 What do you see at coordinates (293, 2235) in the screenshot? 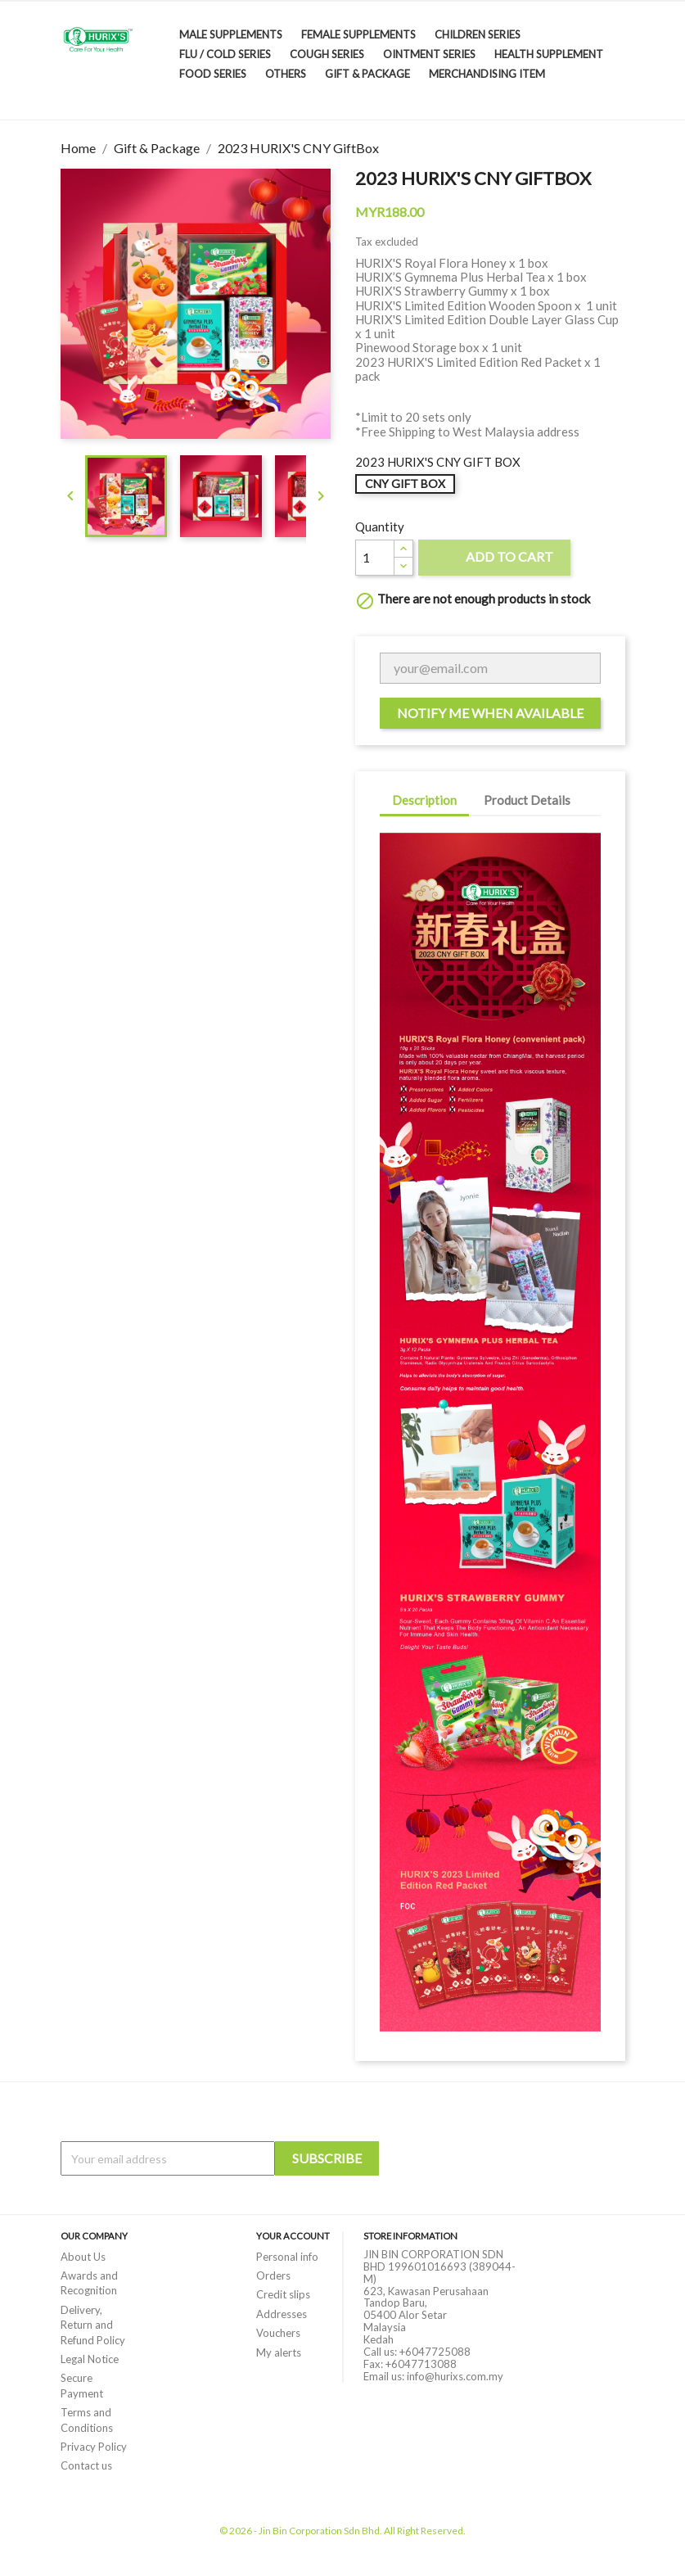
I see `Your account` at bounding box center [293, 2235].